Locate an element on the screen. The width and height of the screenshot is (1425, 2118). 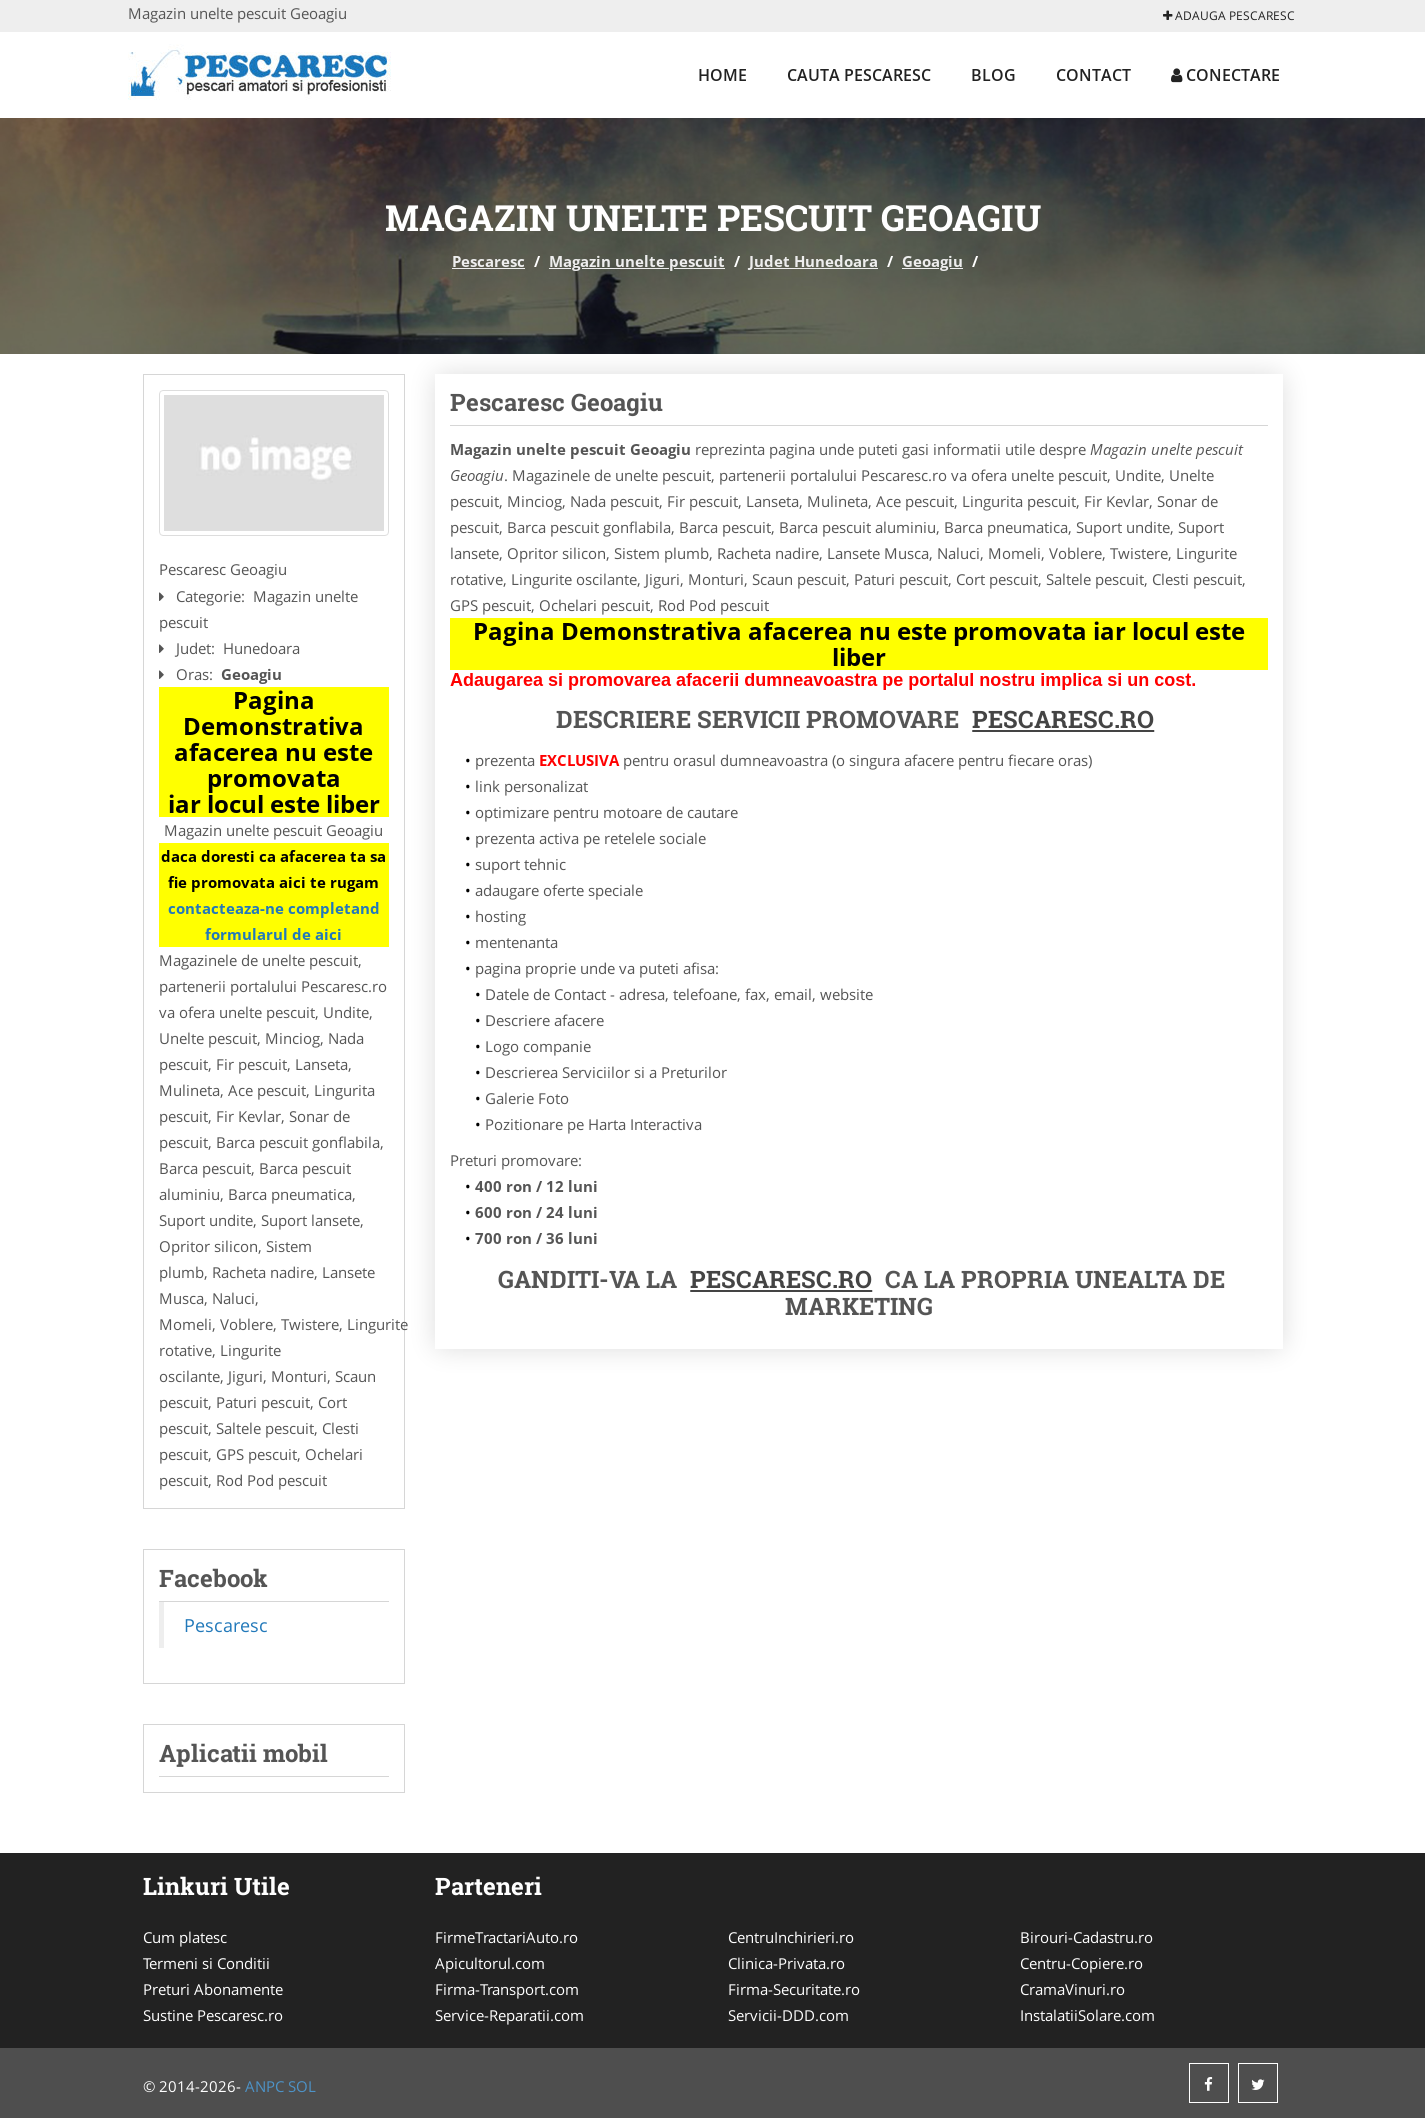
Service-Reparatii.com is located at coordinates (509, 2015).